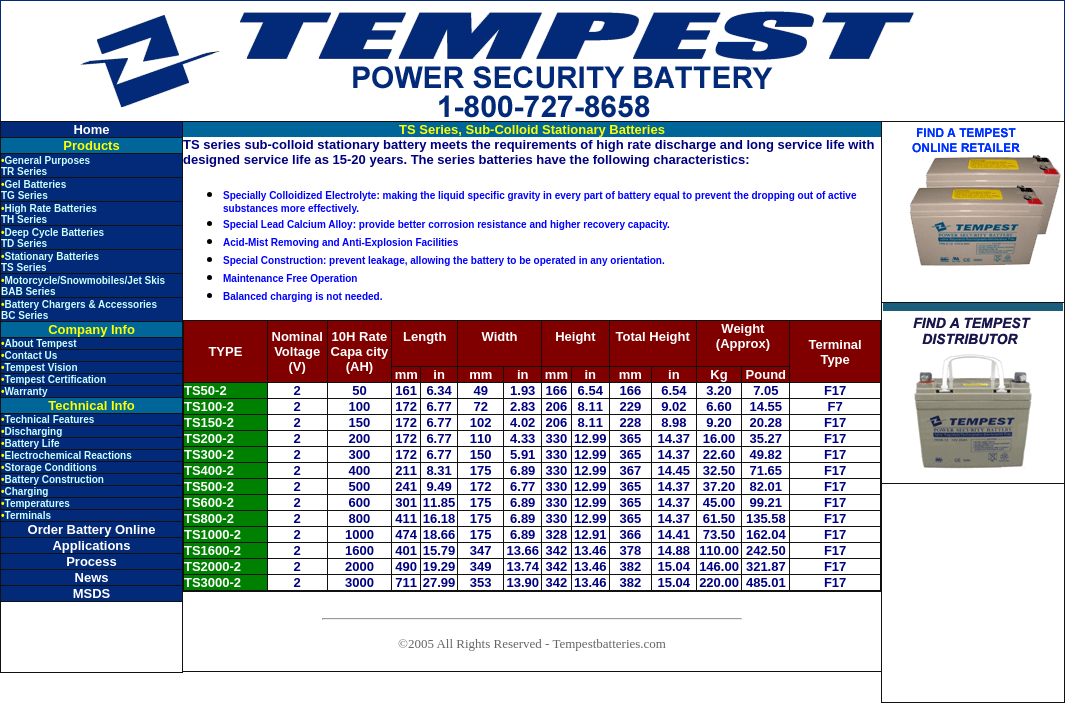 The height and width of the screenshot is (720, 1065). Describe the element at coordinates (209, 406) in the screenshot. I see `TS100-2` at that location.